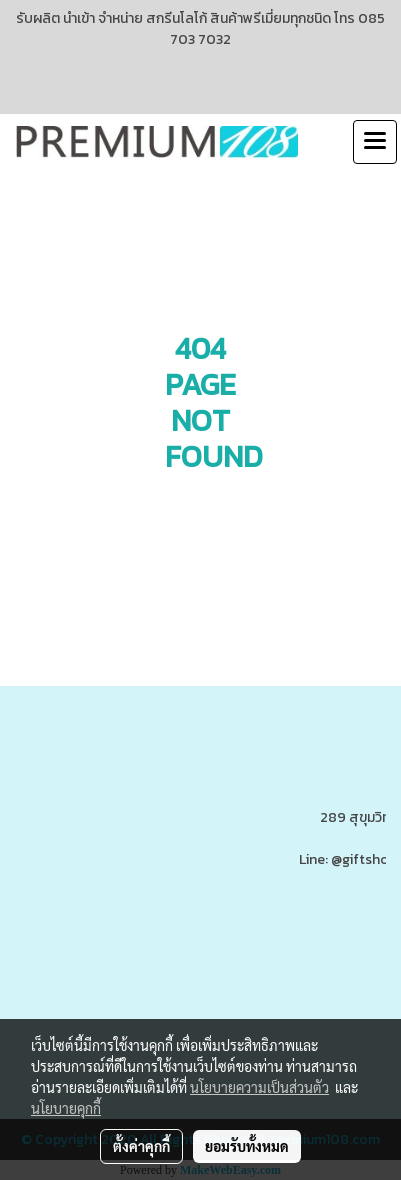  Describe the element at coordinates (66, 1108) in the screenshot. I see `นโยบายคุกกี้` at that location.